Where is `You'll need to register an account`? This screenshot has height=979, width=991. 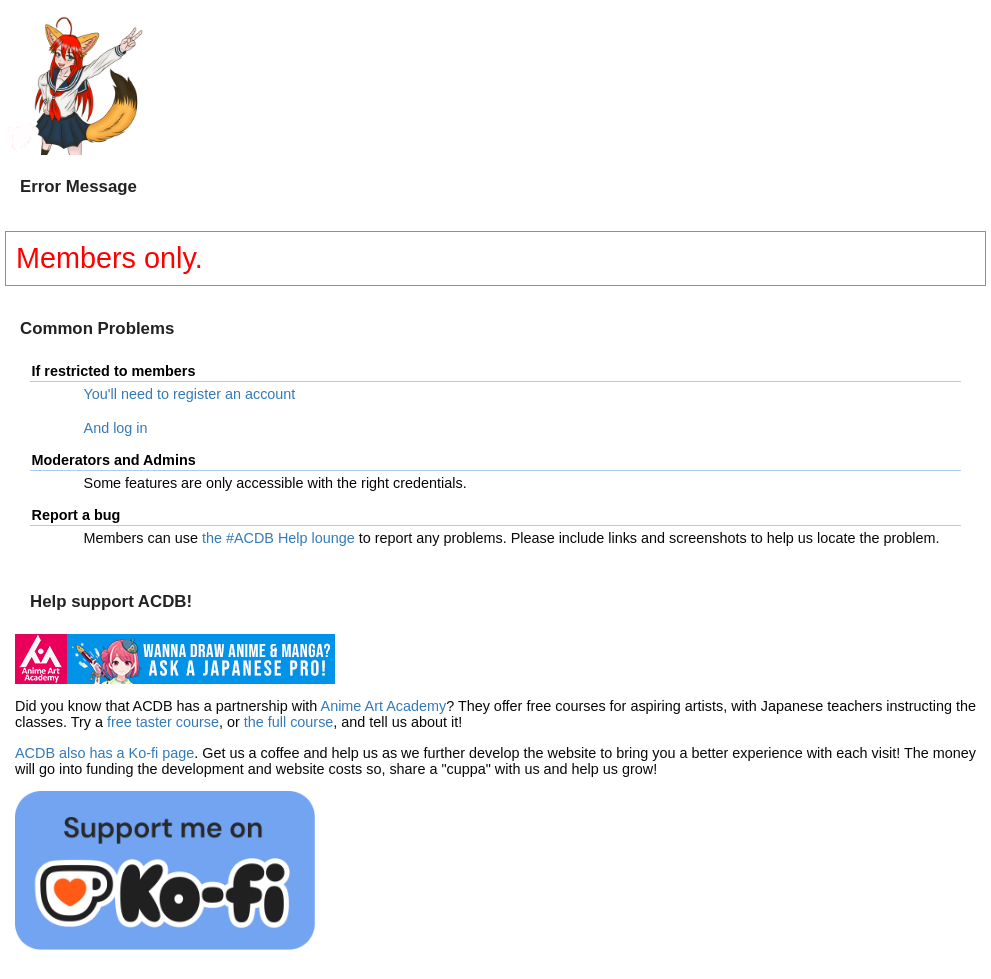
You'll need to register an account is located at coordinates (190, 394).